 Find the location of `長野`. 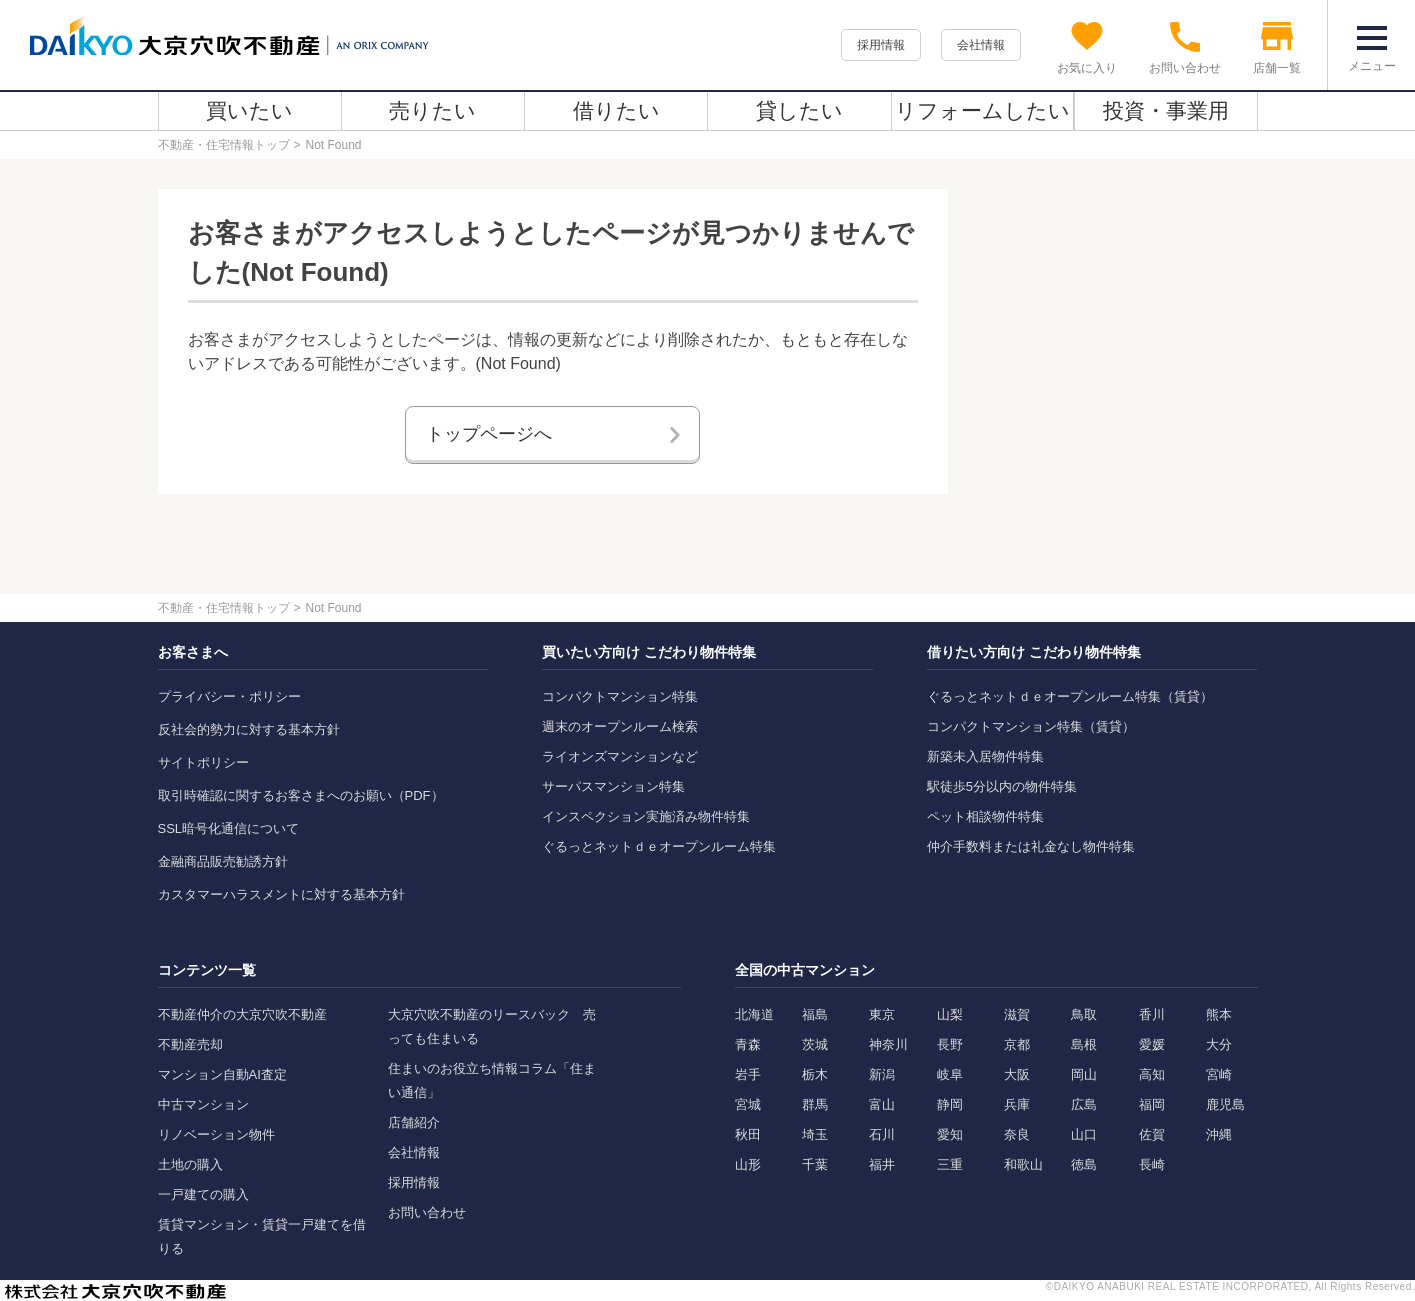

長野 is located at coordinates (950, 1044).